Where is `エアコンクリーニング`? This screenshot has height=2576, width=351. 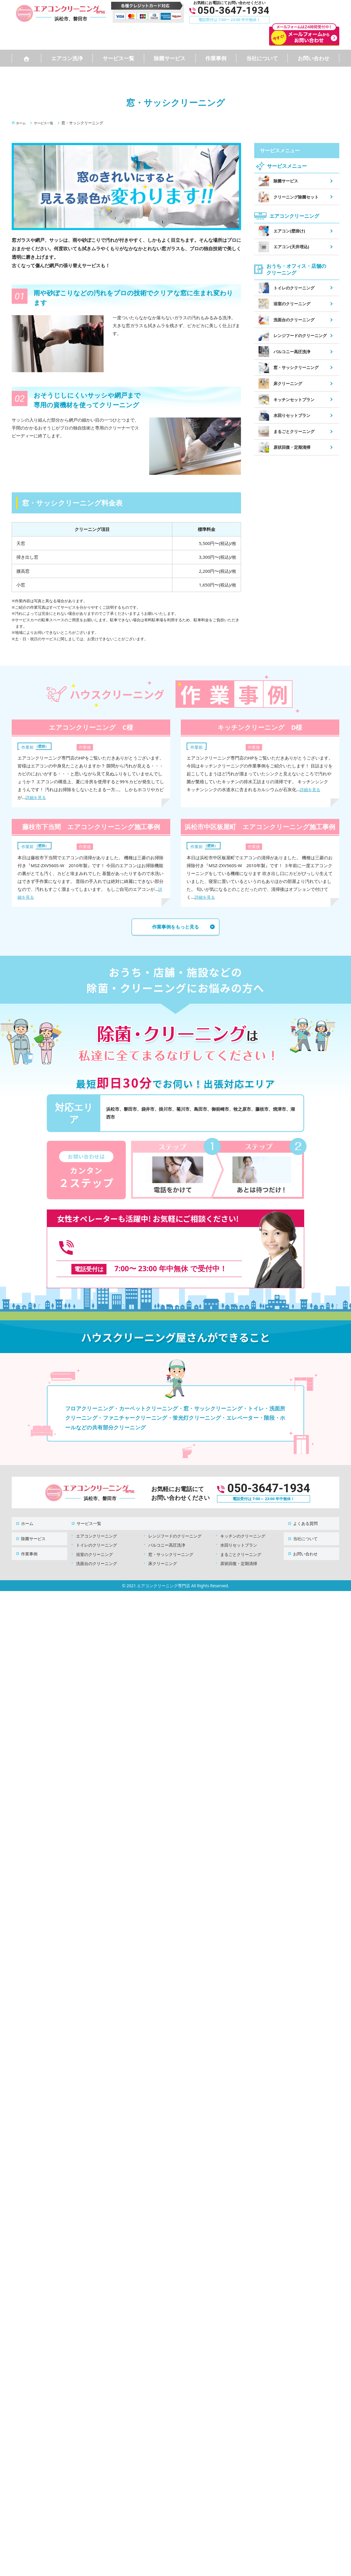
エアコンクリーニング is located at coordinates (96, 1525).